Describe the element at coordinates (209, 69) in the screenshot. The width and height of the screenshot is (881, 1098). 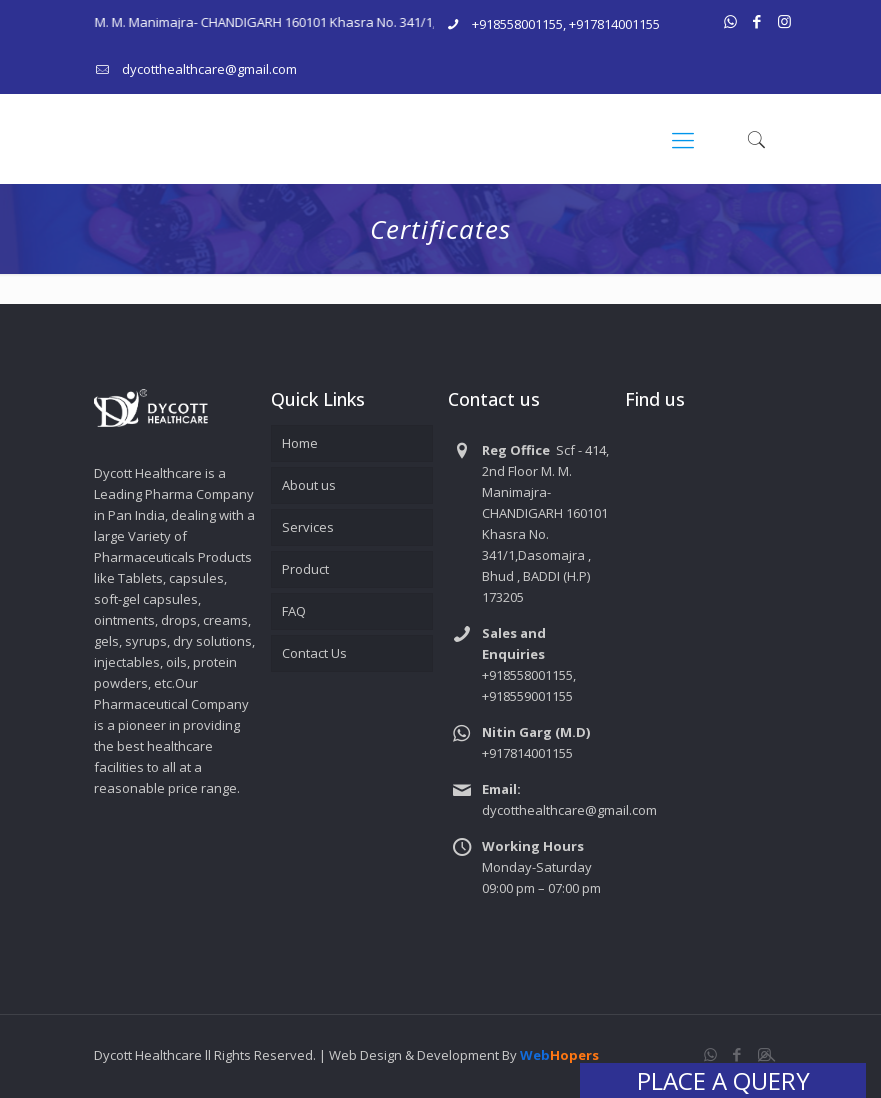
I see `dycotthealthcare@gmail.com` at that location.